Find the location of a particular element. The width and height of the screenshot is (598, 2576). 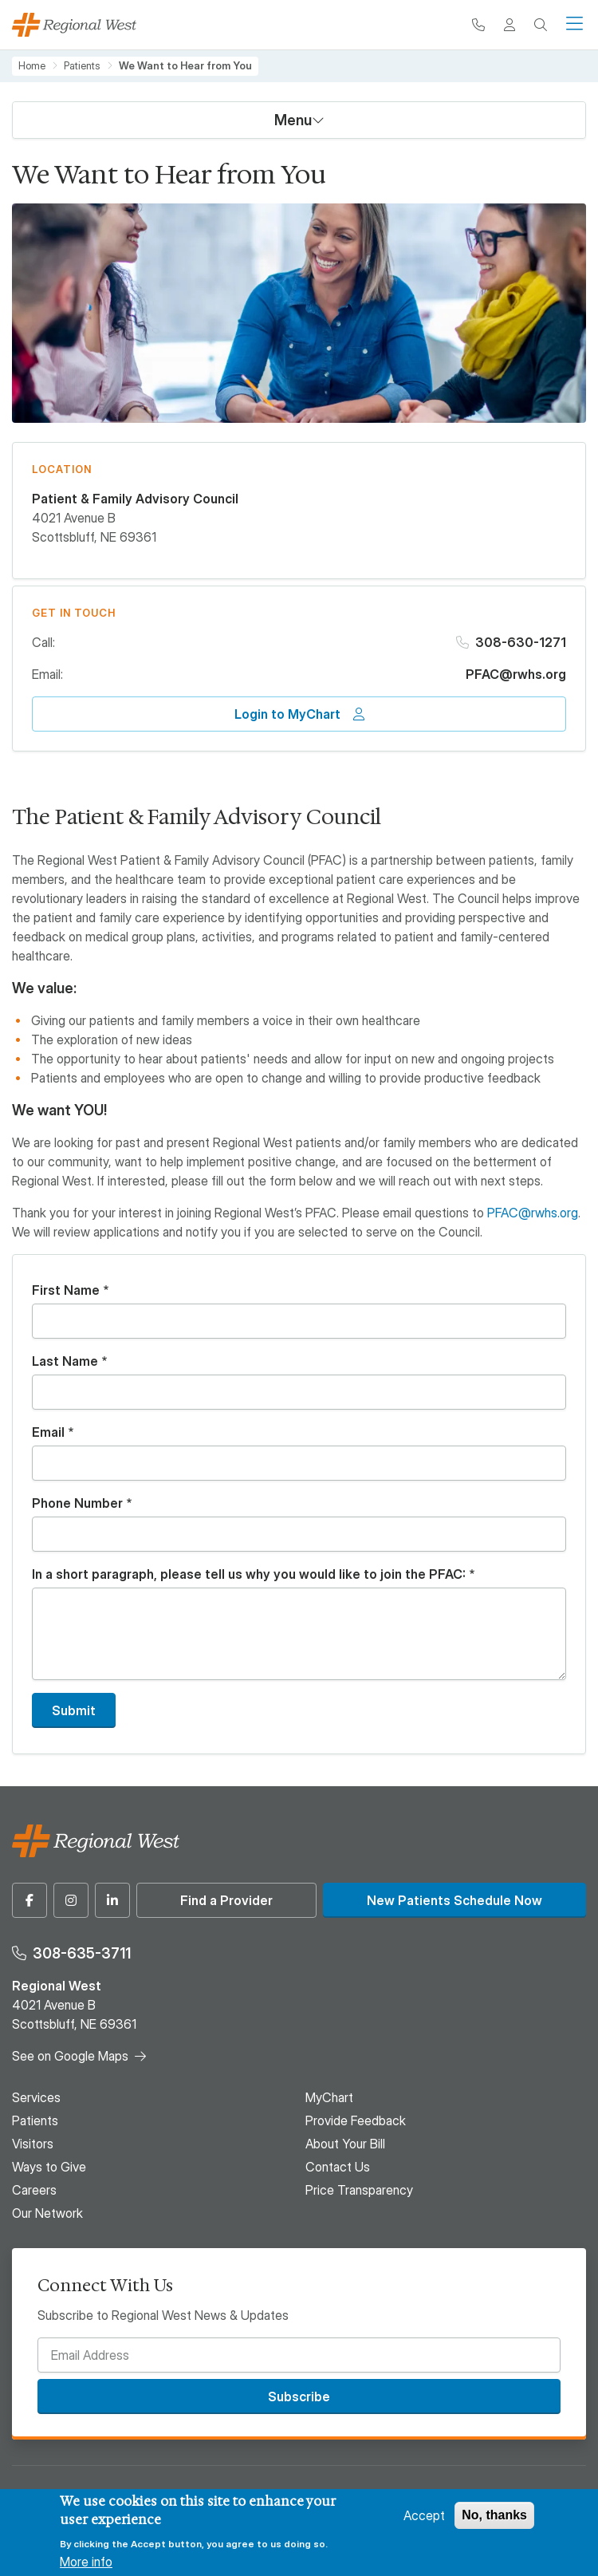

About Your Bill is located at coordinates (345, 2144).